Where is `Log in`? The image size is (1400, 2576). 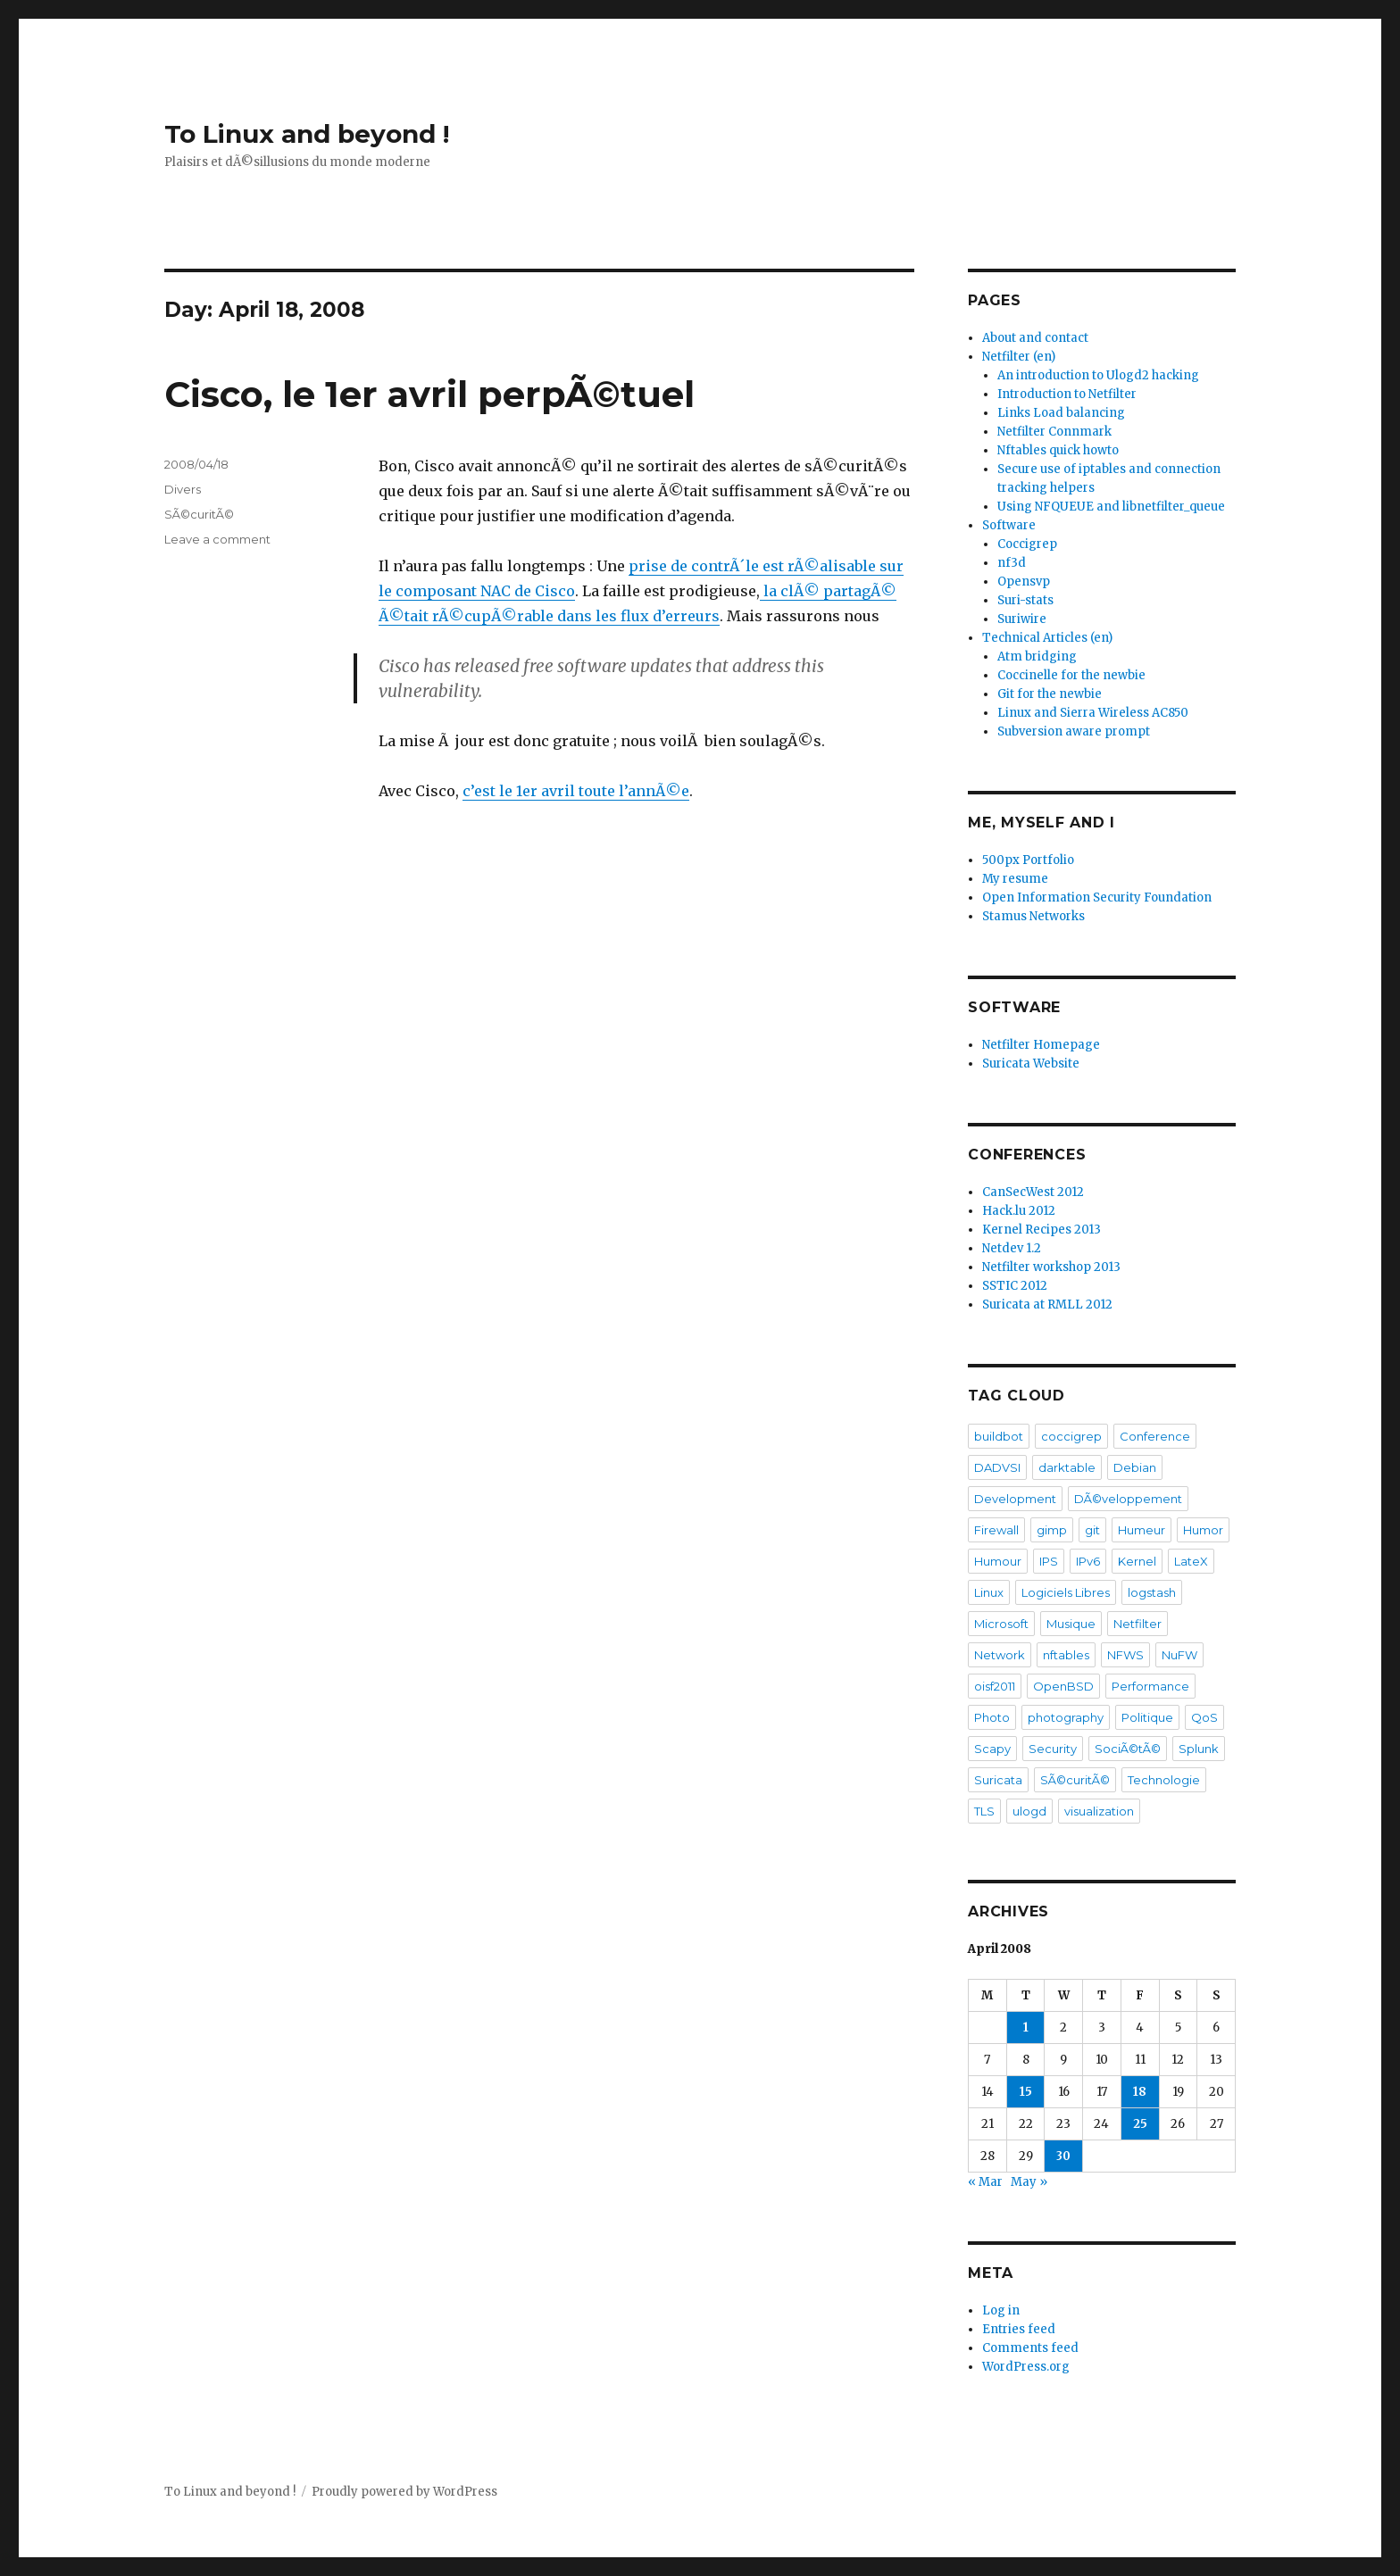
Log in is located at coordinates (1001, 2310).